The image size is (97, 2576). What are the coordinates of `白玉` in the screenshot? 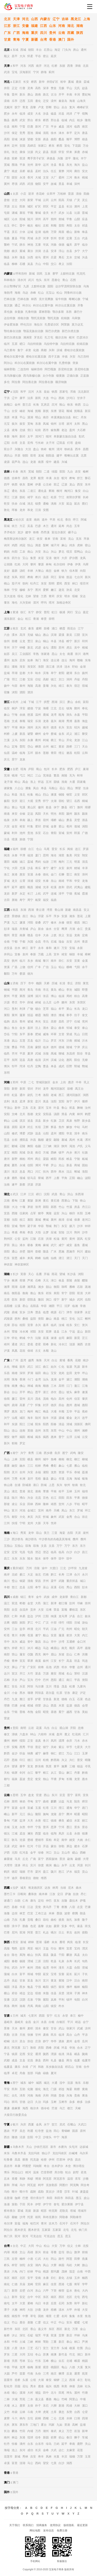 It's located at (72, 1699).